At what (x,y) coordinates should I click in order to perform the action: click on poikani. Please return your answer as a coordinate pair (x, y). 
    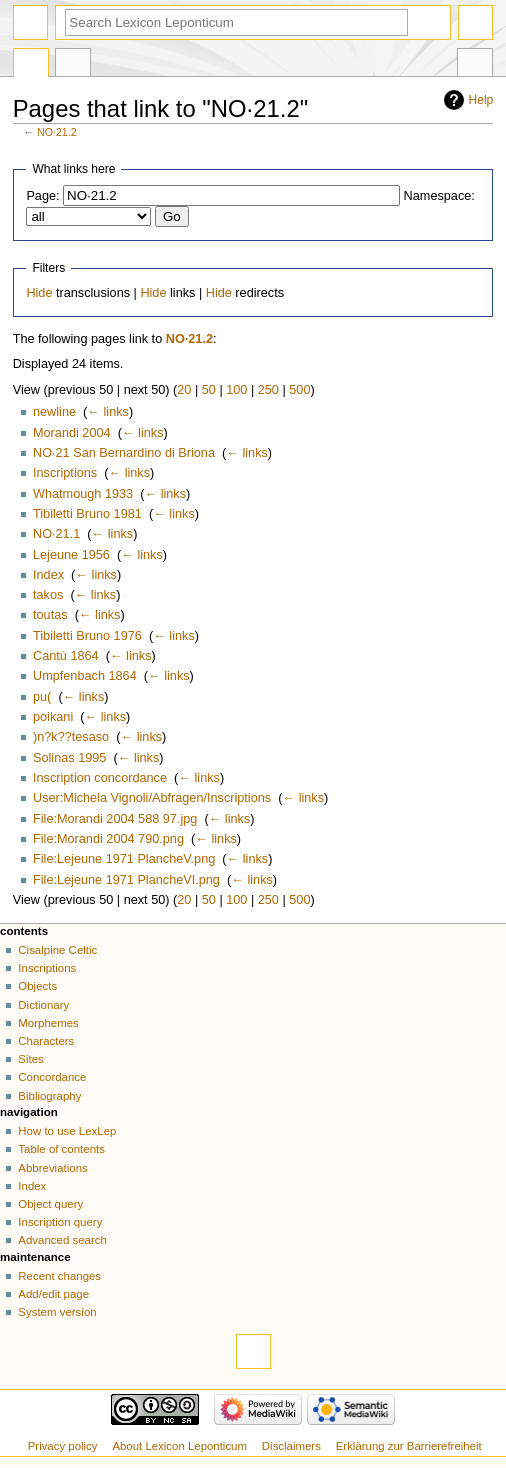
    Looking at the image, I should click on (53, 717).